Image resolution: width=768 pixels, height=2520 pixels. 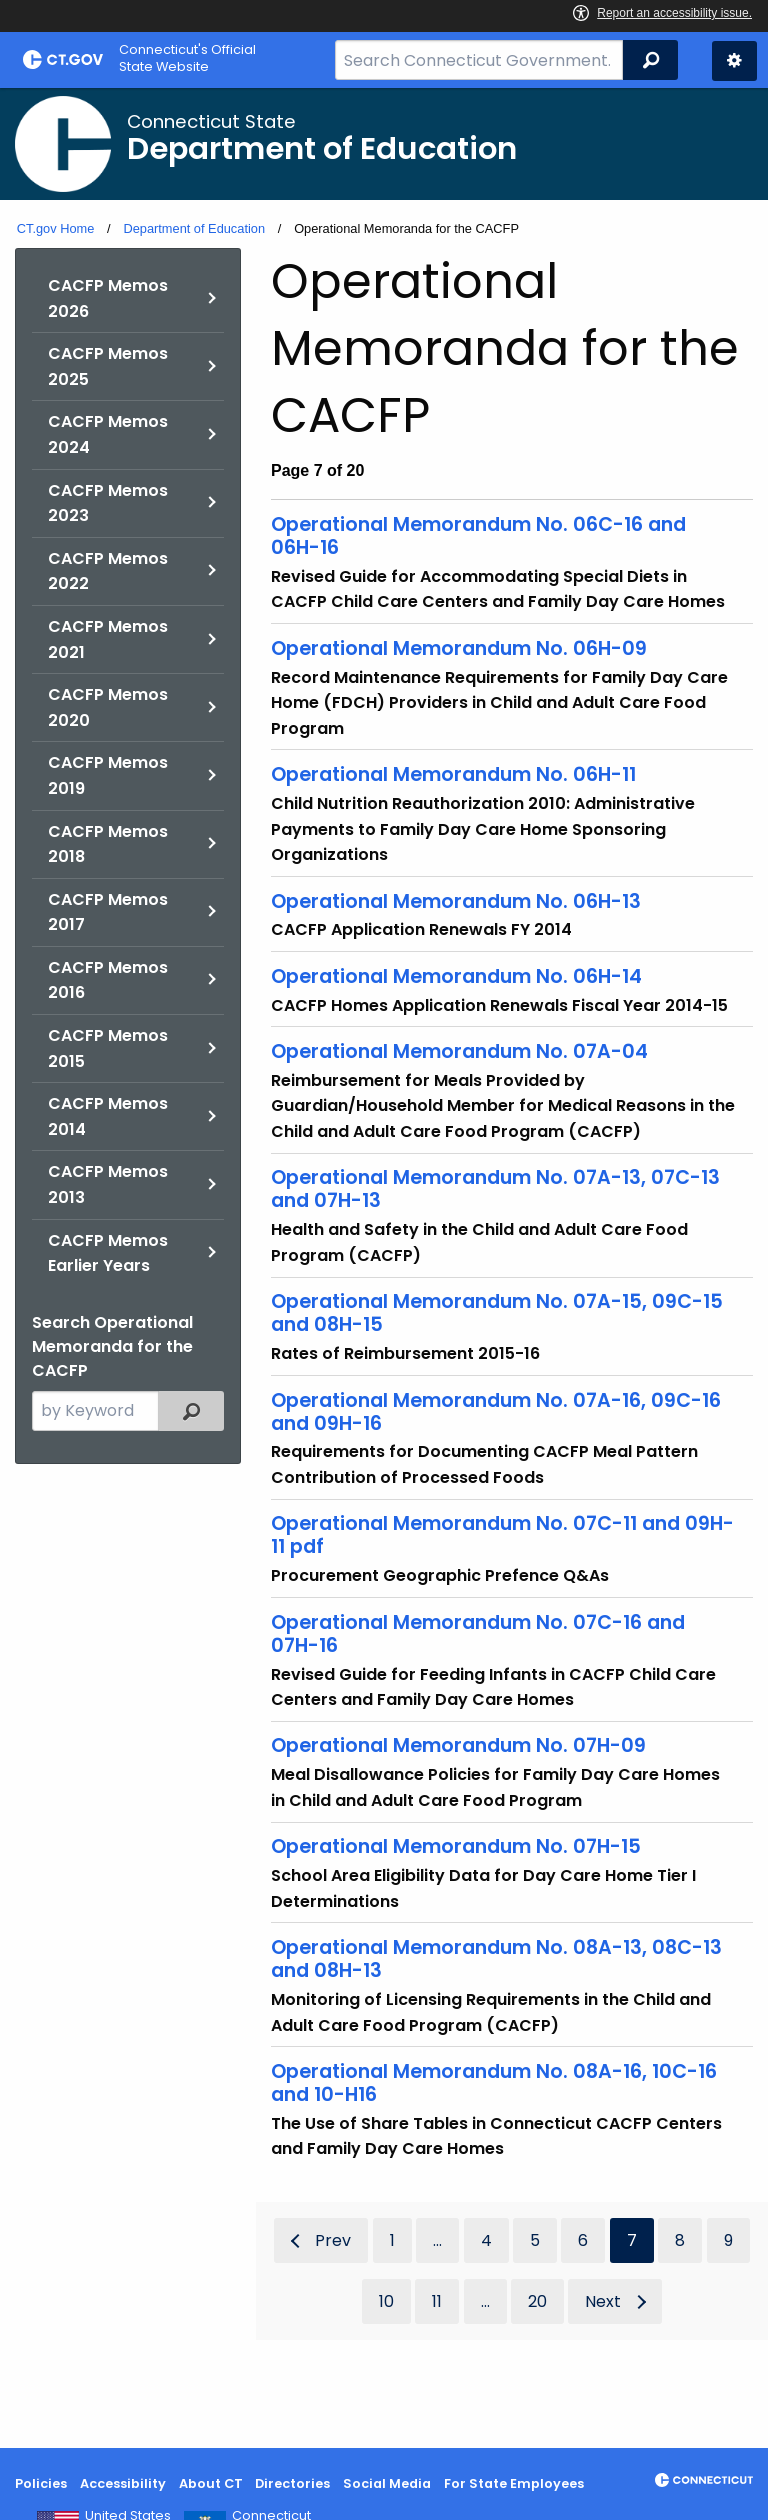 What do you see at coordinates (459, 648) in the screenshot?
I see `Operational Memorandum No. 06H-09` at bounding box center [459, 648].